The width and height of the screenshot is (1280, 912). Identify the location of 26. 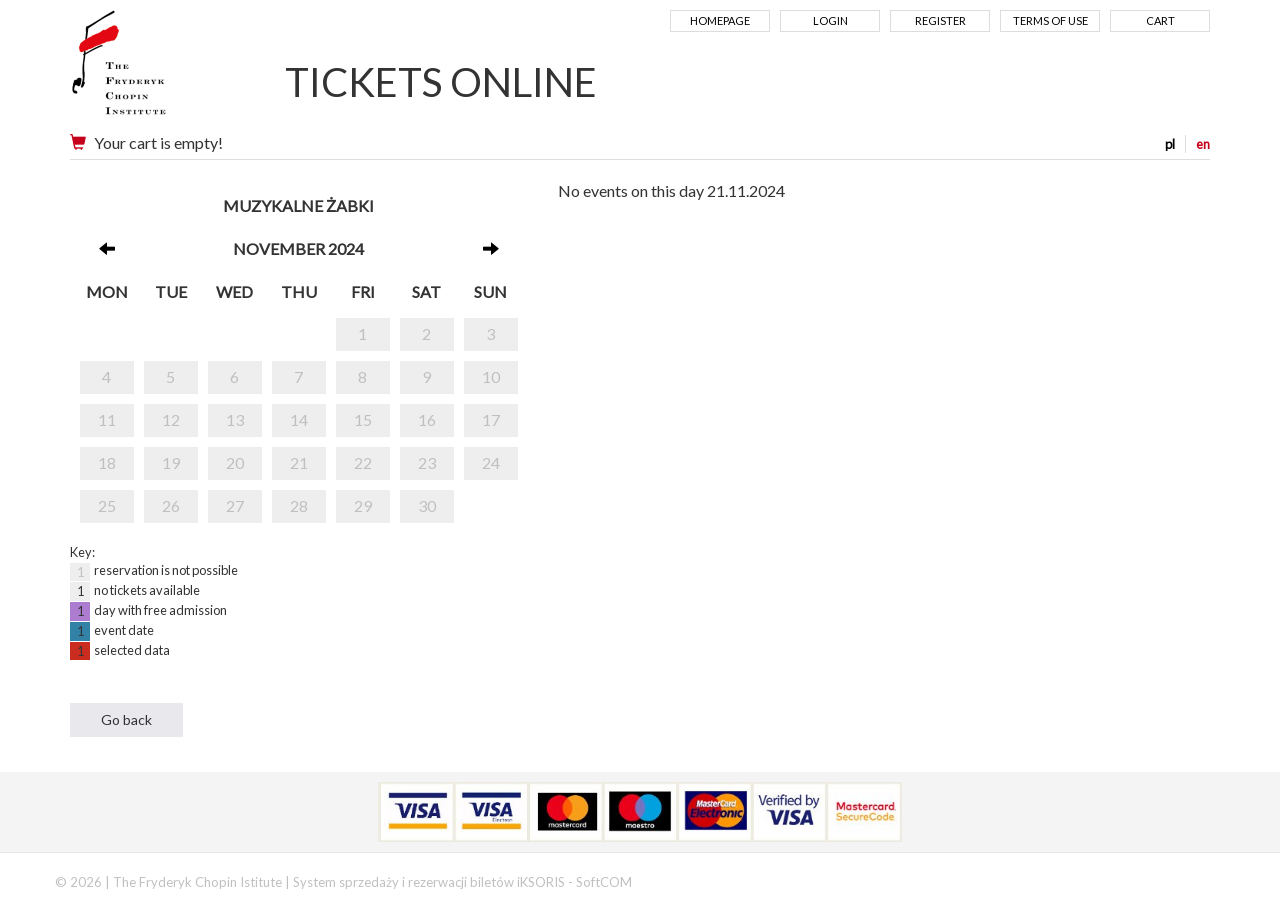
(171, 505).